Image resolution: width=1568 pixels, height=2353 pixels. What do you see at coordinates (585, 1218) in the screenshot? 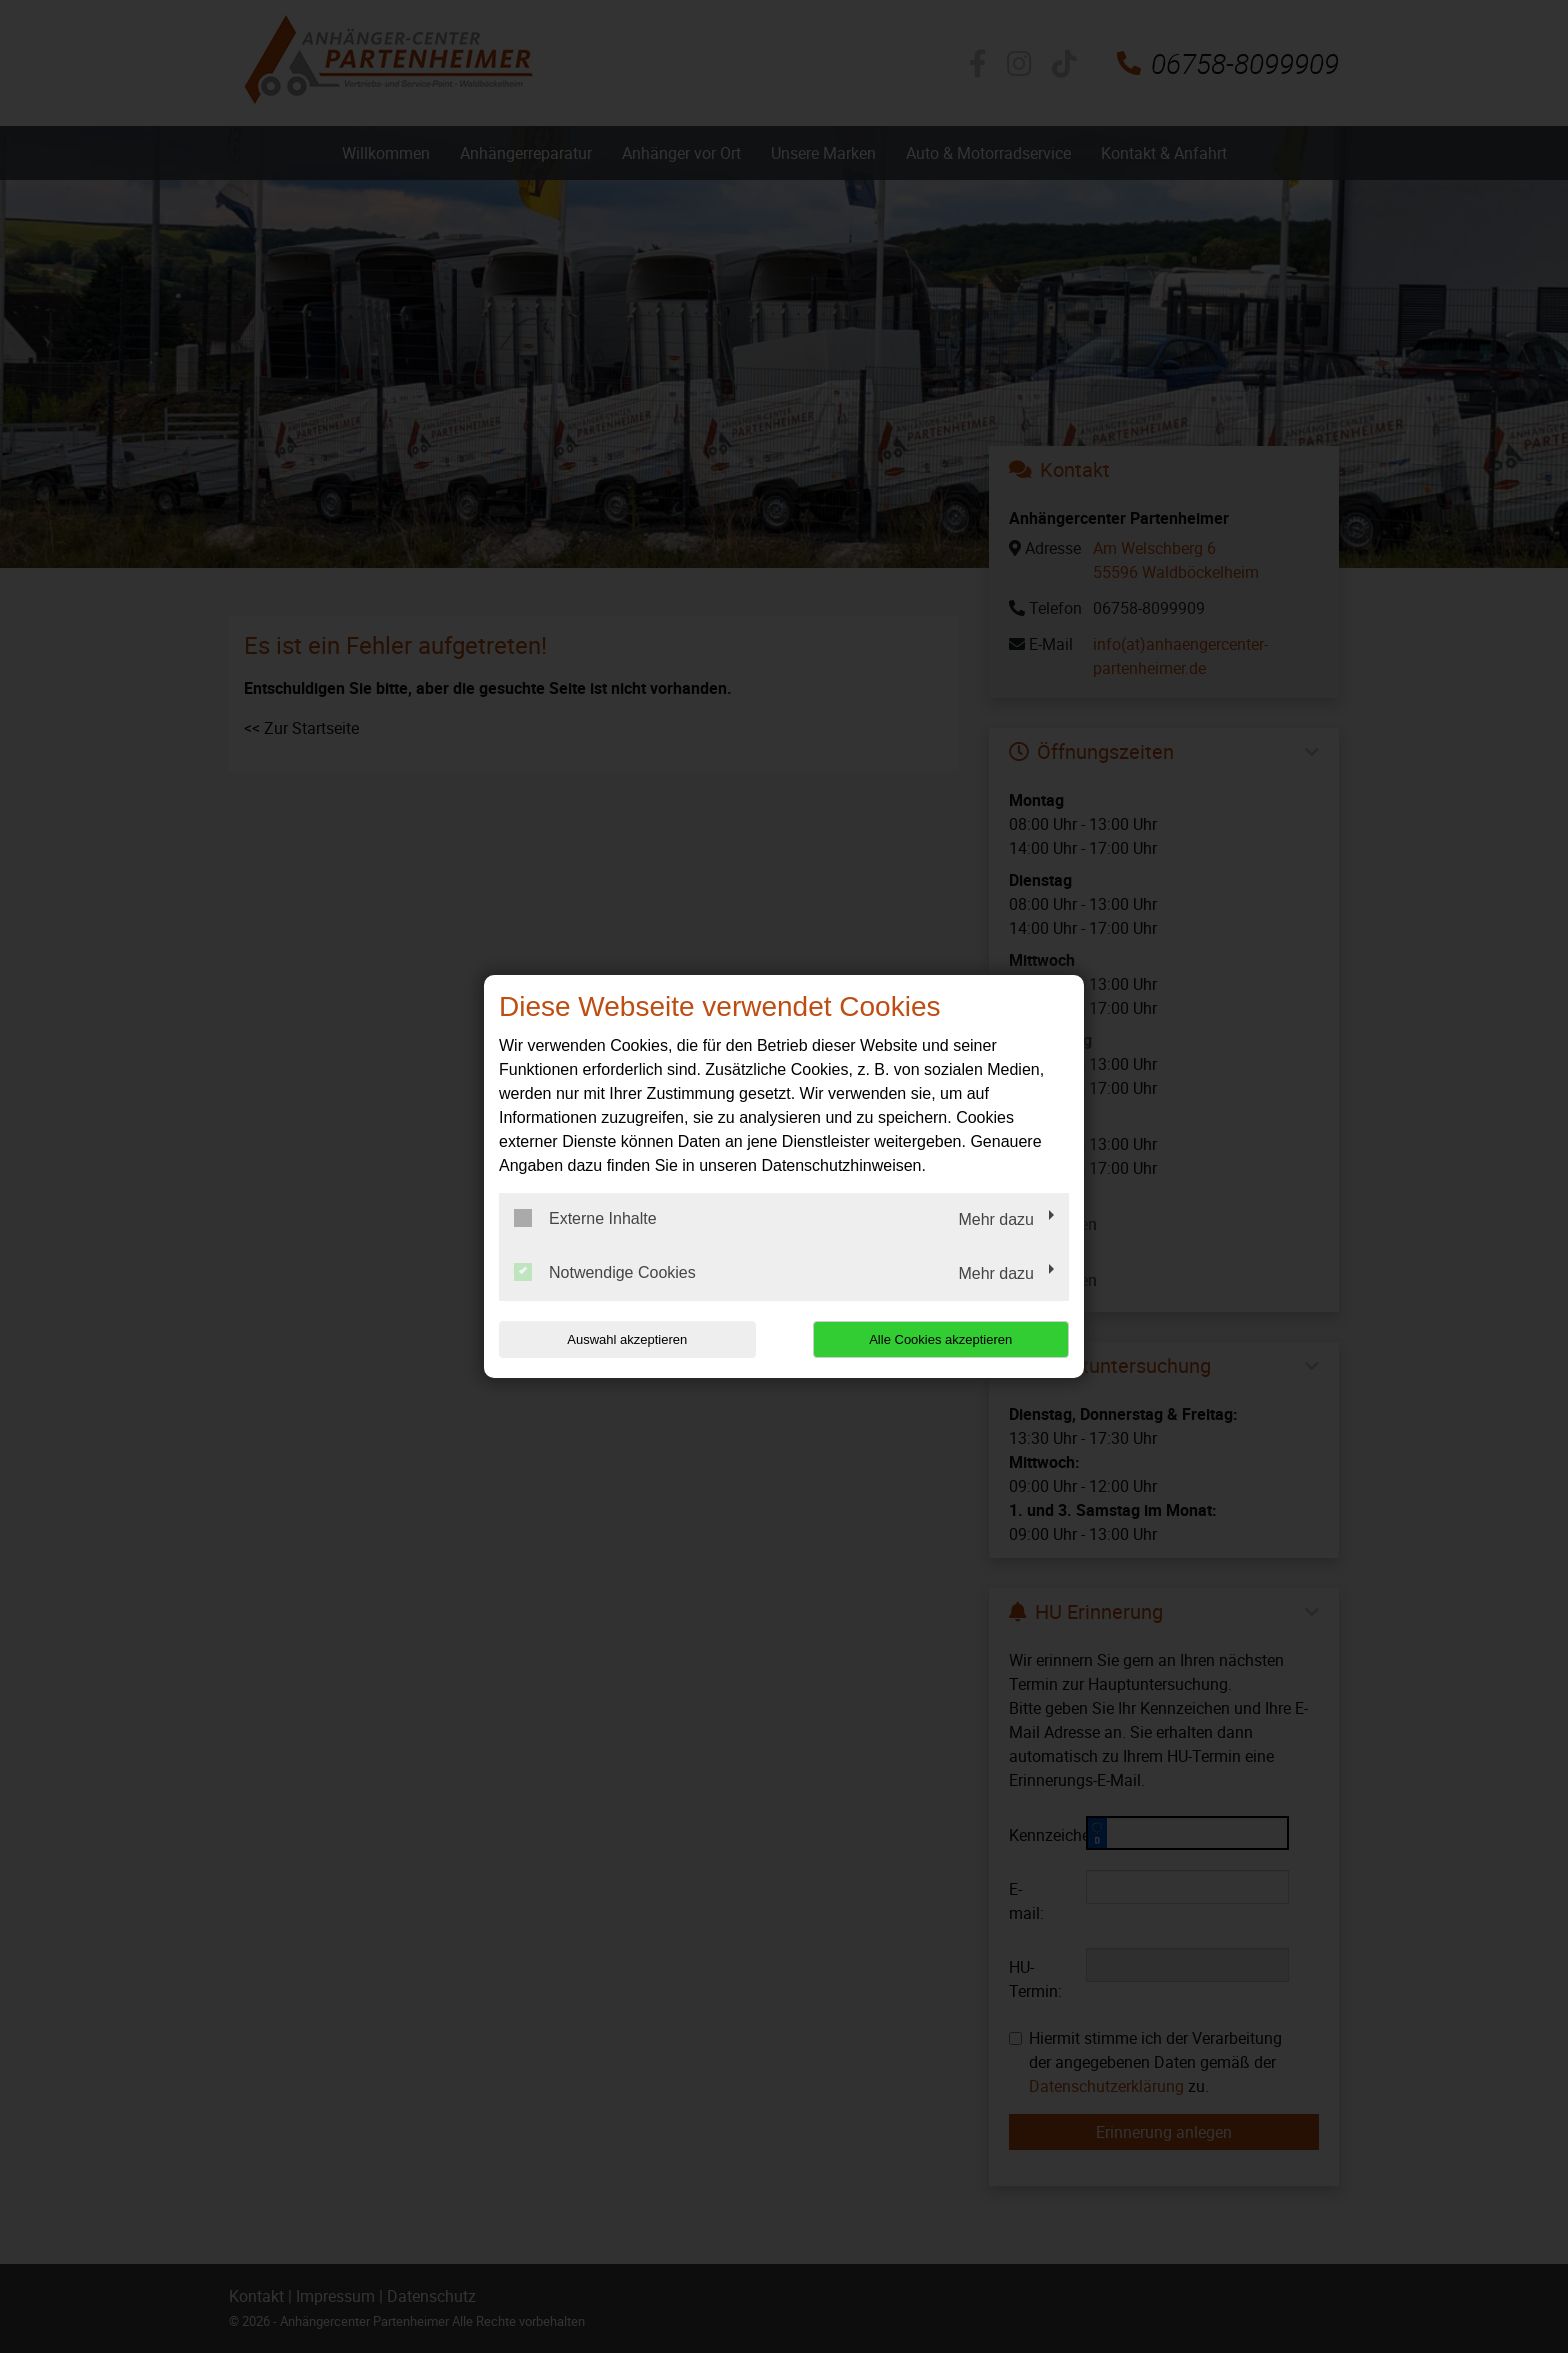
I see `Externe Inhalte` at bounding box center [585, 1218].